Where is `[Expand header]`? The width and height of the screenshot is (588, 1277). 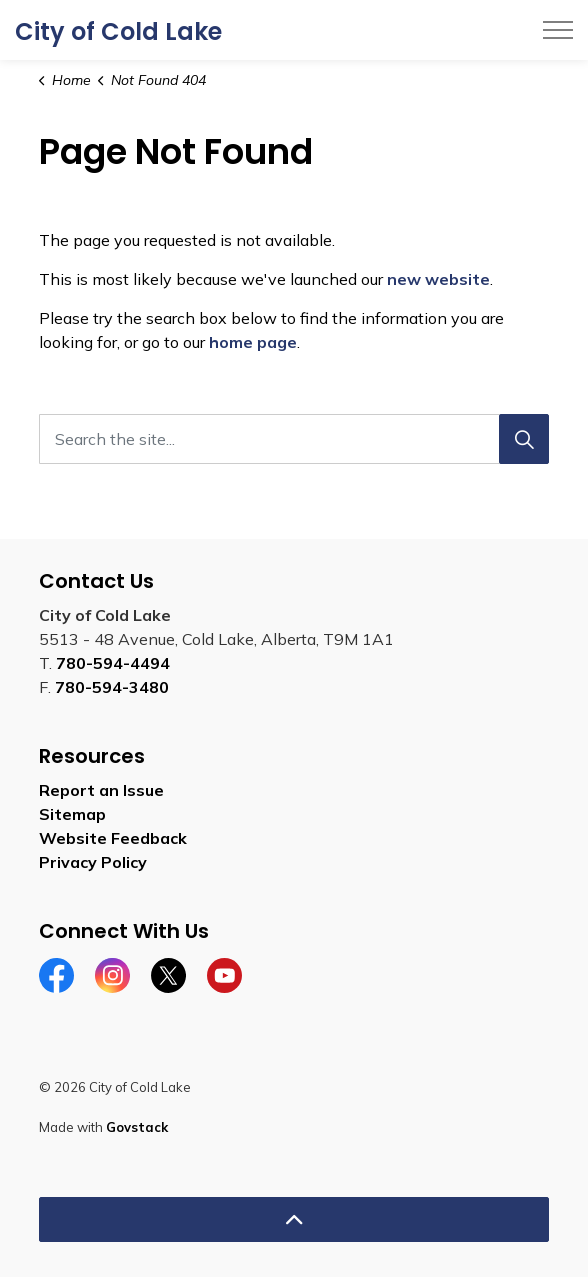
[Expand header] is located at coordinates (558, 30).